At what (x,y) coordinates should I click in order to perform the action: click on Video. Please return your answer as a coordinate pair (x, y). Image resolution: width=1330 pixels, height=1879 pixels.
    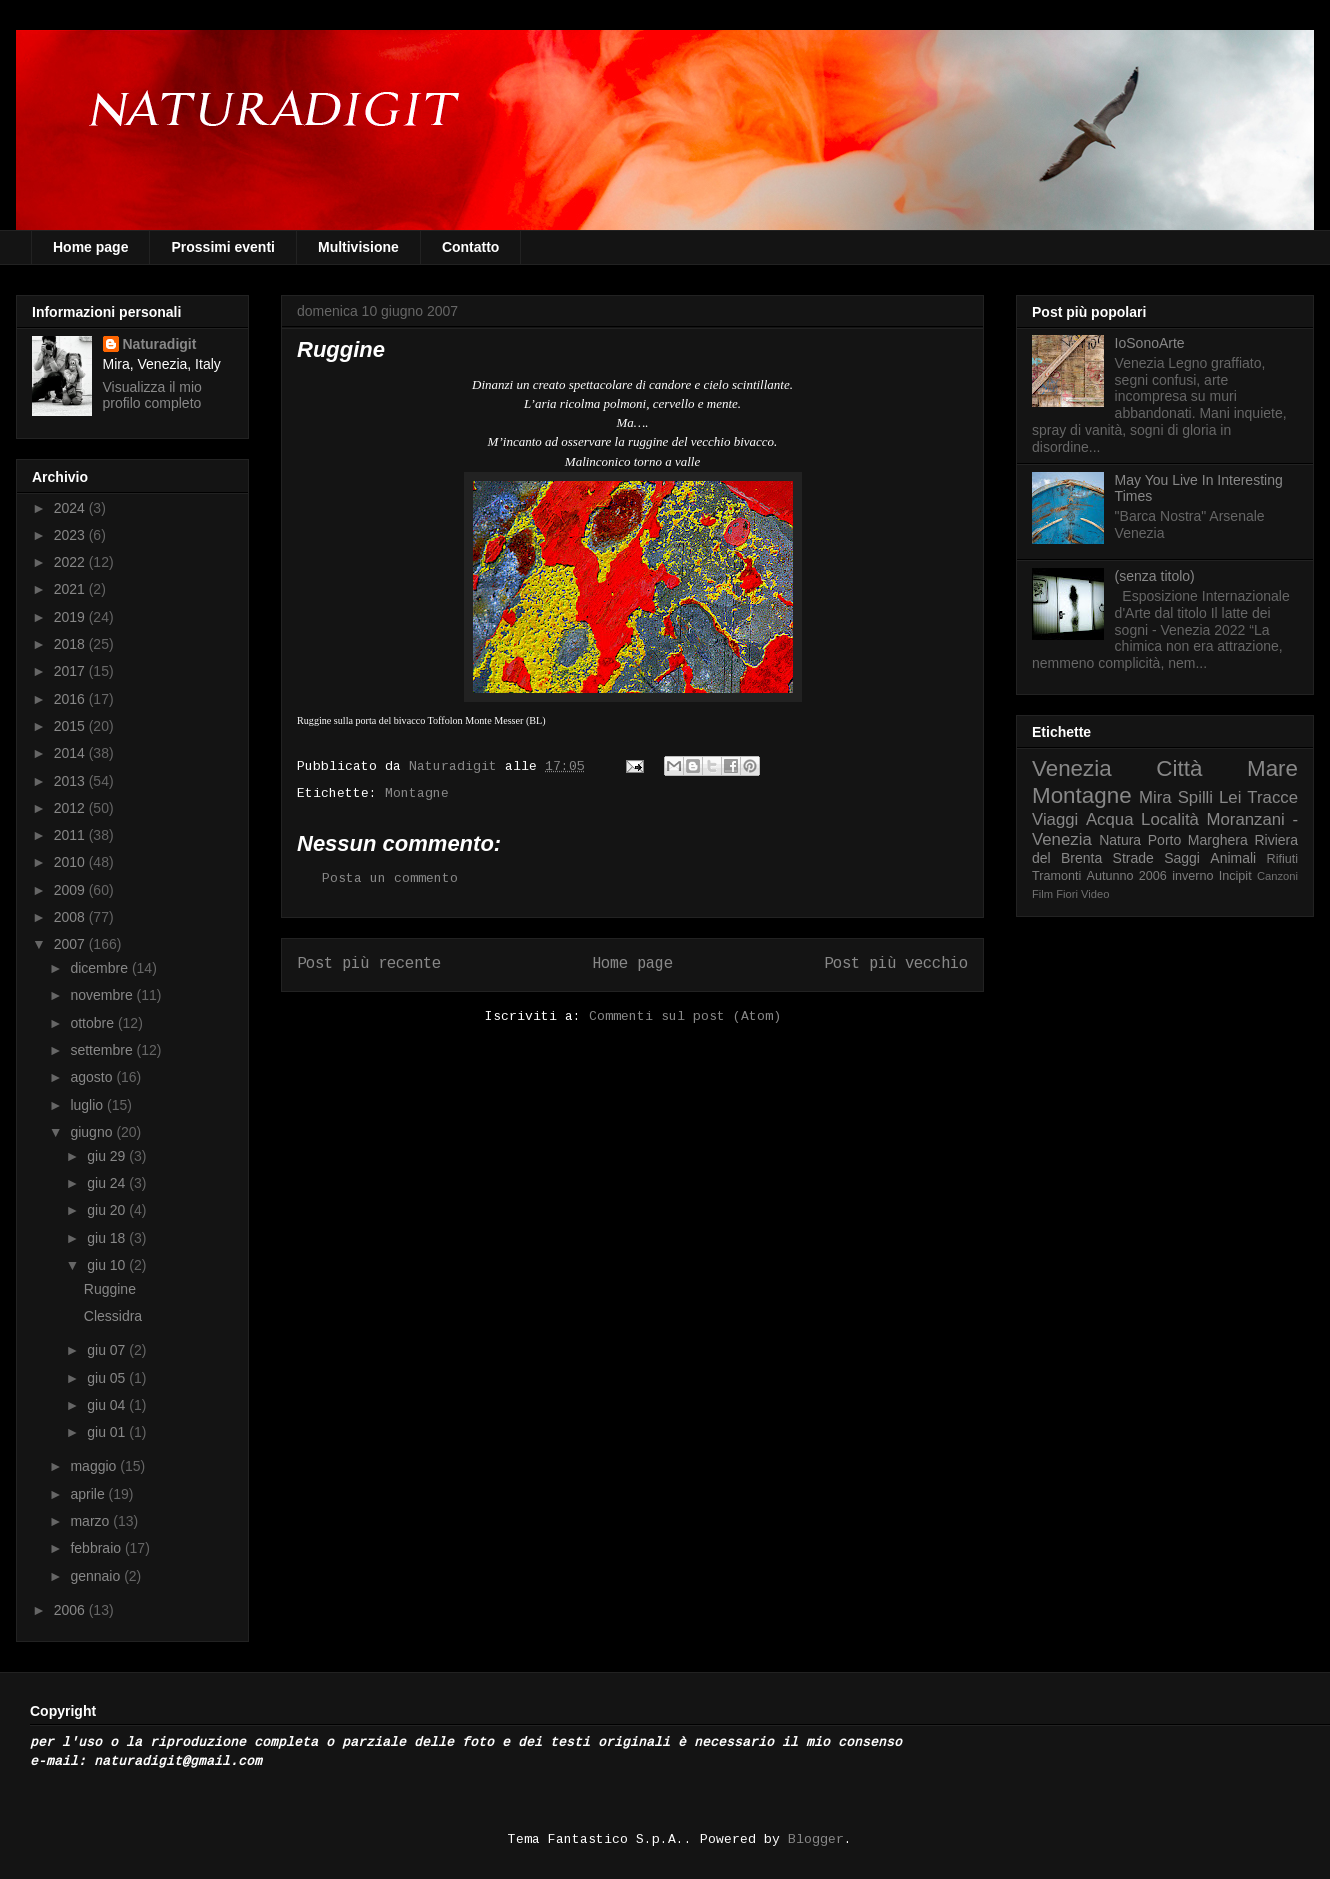
    Looking at the image, I should click on (1095, 894).